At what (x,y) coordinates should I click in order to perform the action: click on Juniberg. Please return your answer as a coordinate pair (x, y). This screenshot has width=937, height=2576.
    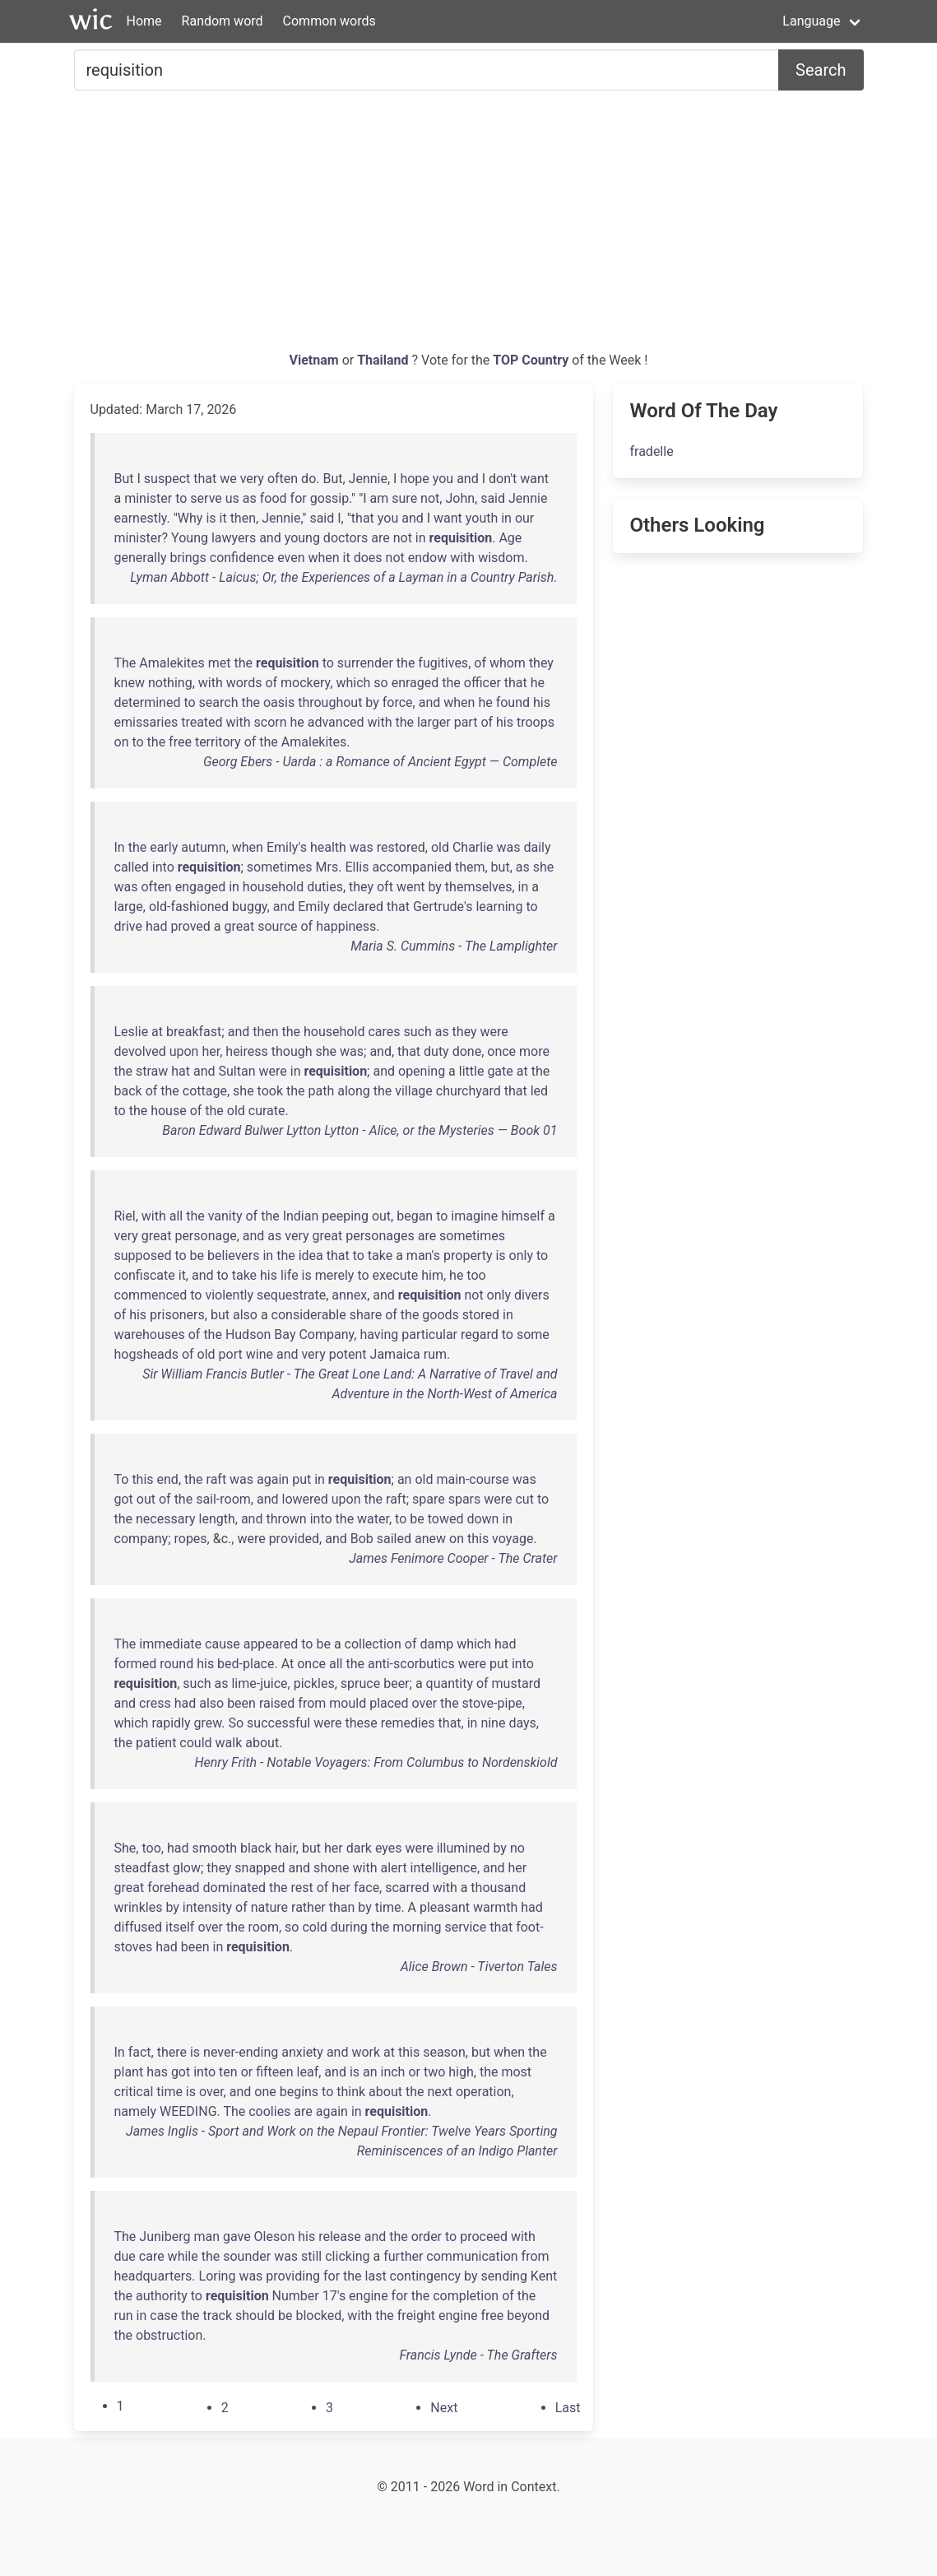
    Looking at the image, I should click on (164, 2236).